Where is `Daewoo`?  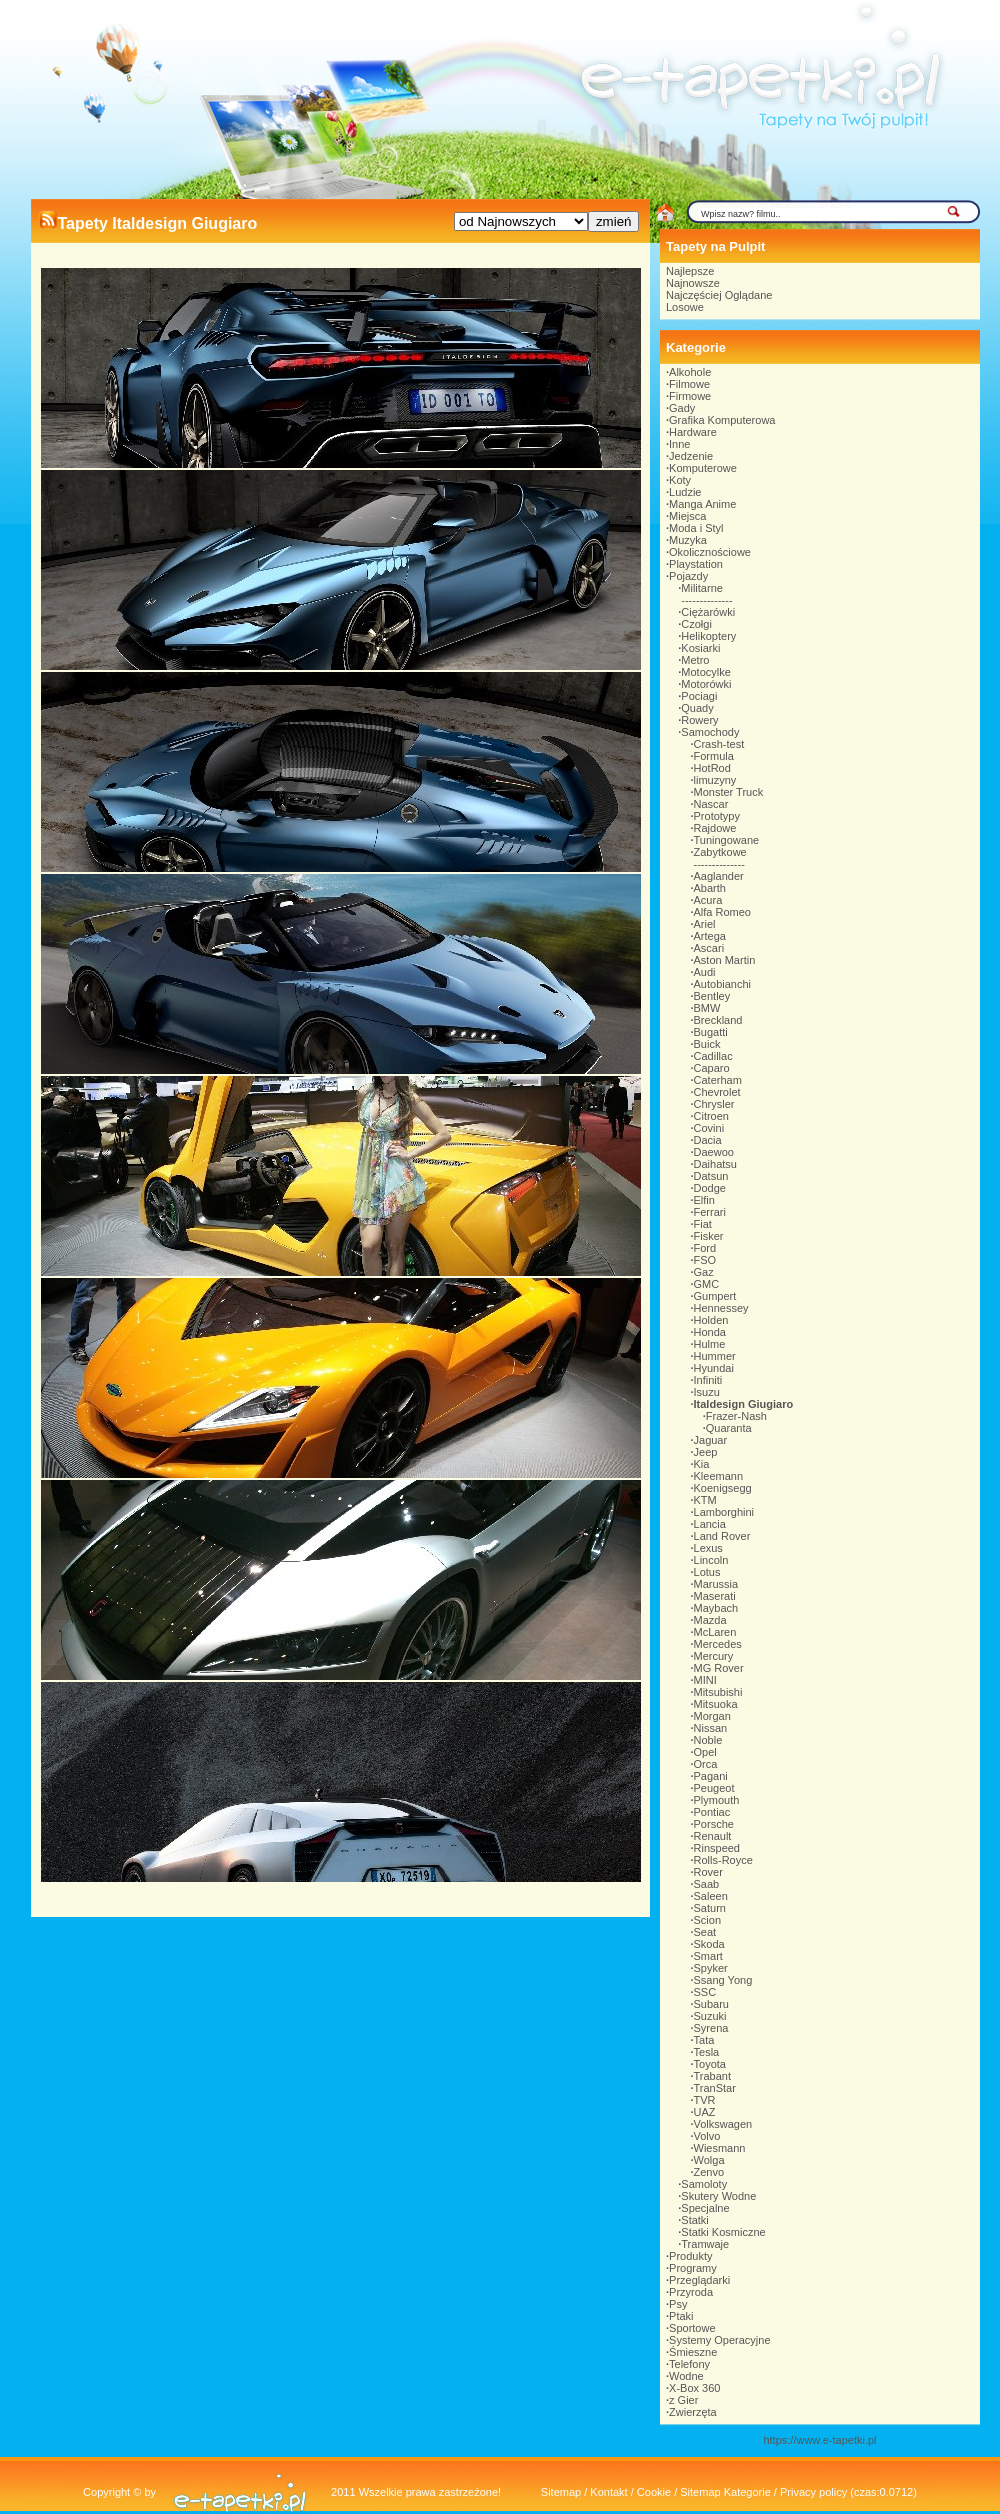 Daewoo is located at coordinates (714, 1152).